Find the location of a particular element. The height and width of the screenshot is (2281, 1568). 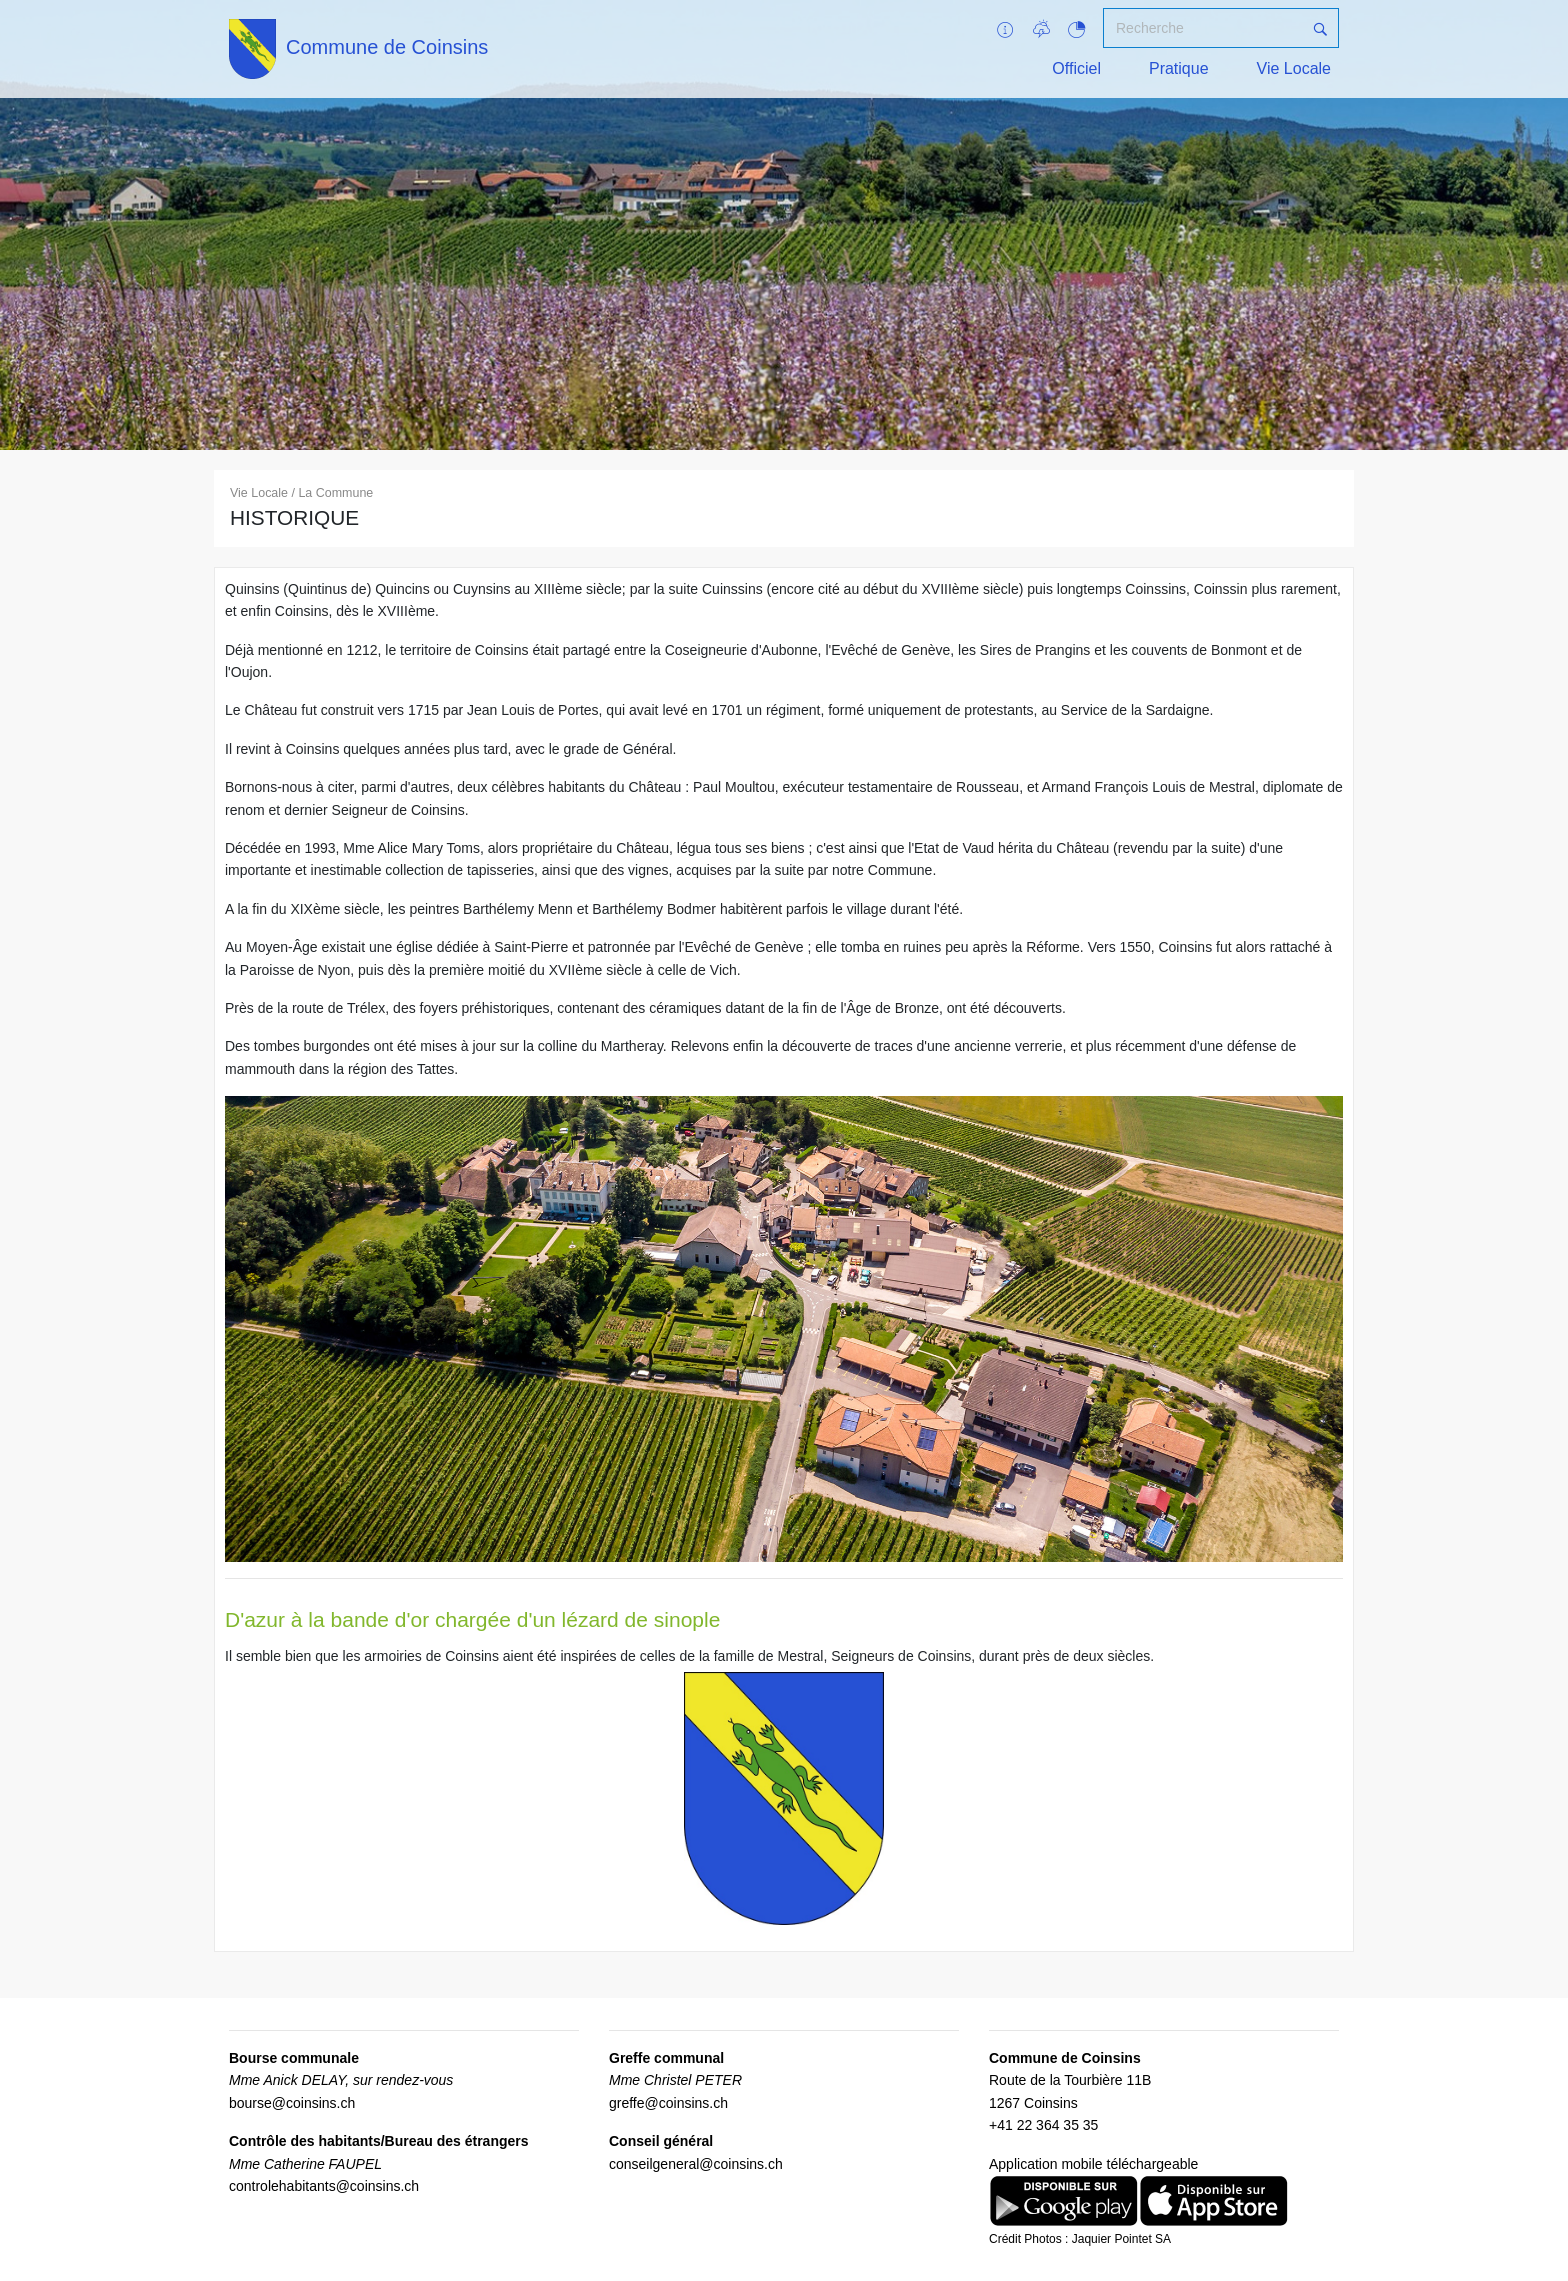

conseilgeneral@coinsins.ch is located at coordinates (696, 2164).